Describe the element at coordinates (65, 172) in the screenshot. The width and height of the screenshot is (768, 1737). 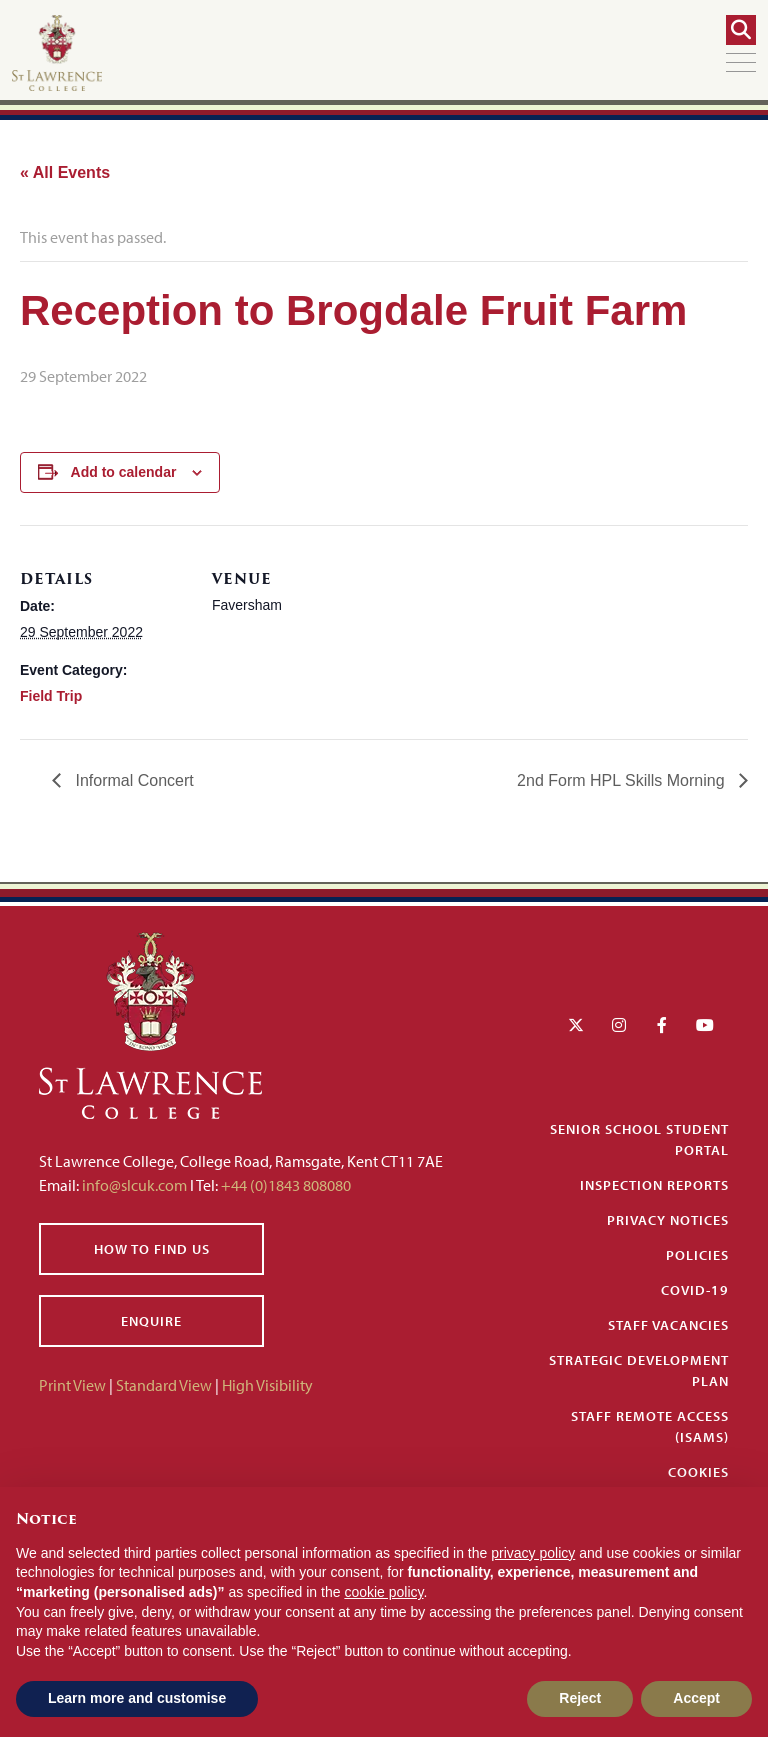
I see `« All Events` at that location.